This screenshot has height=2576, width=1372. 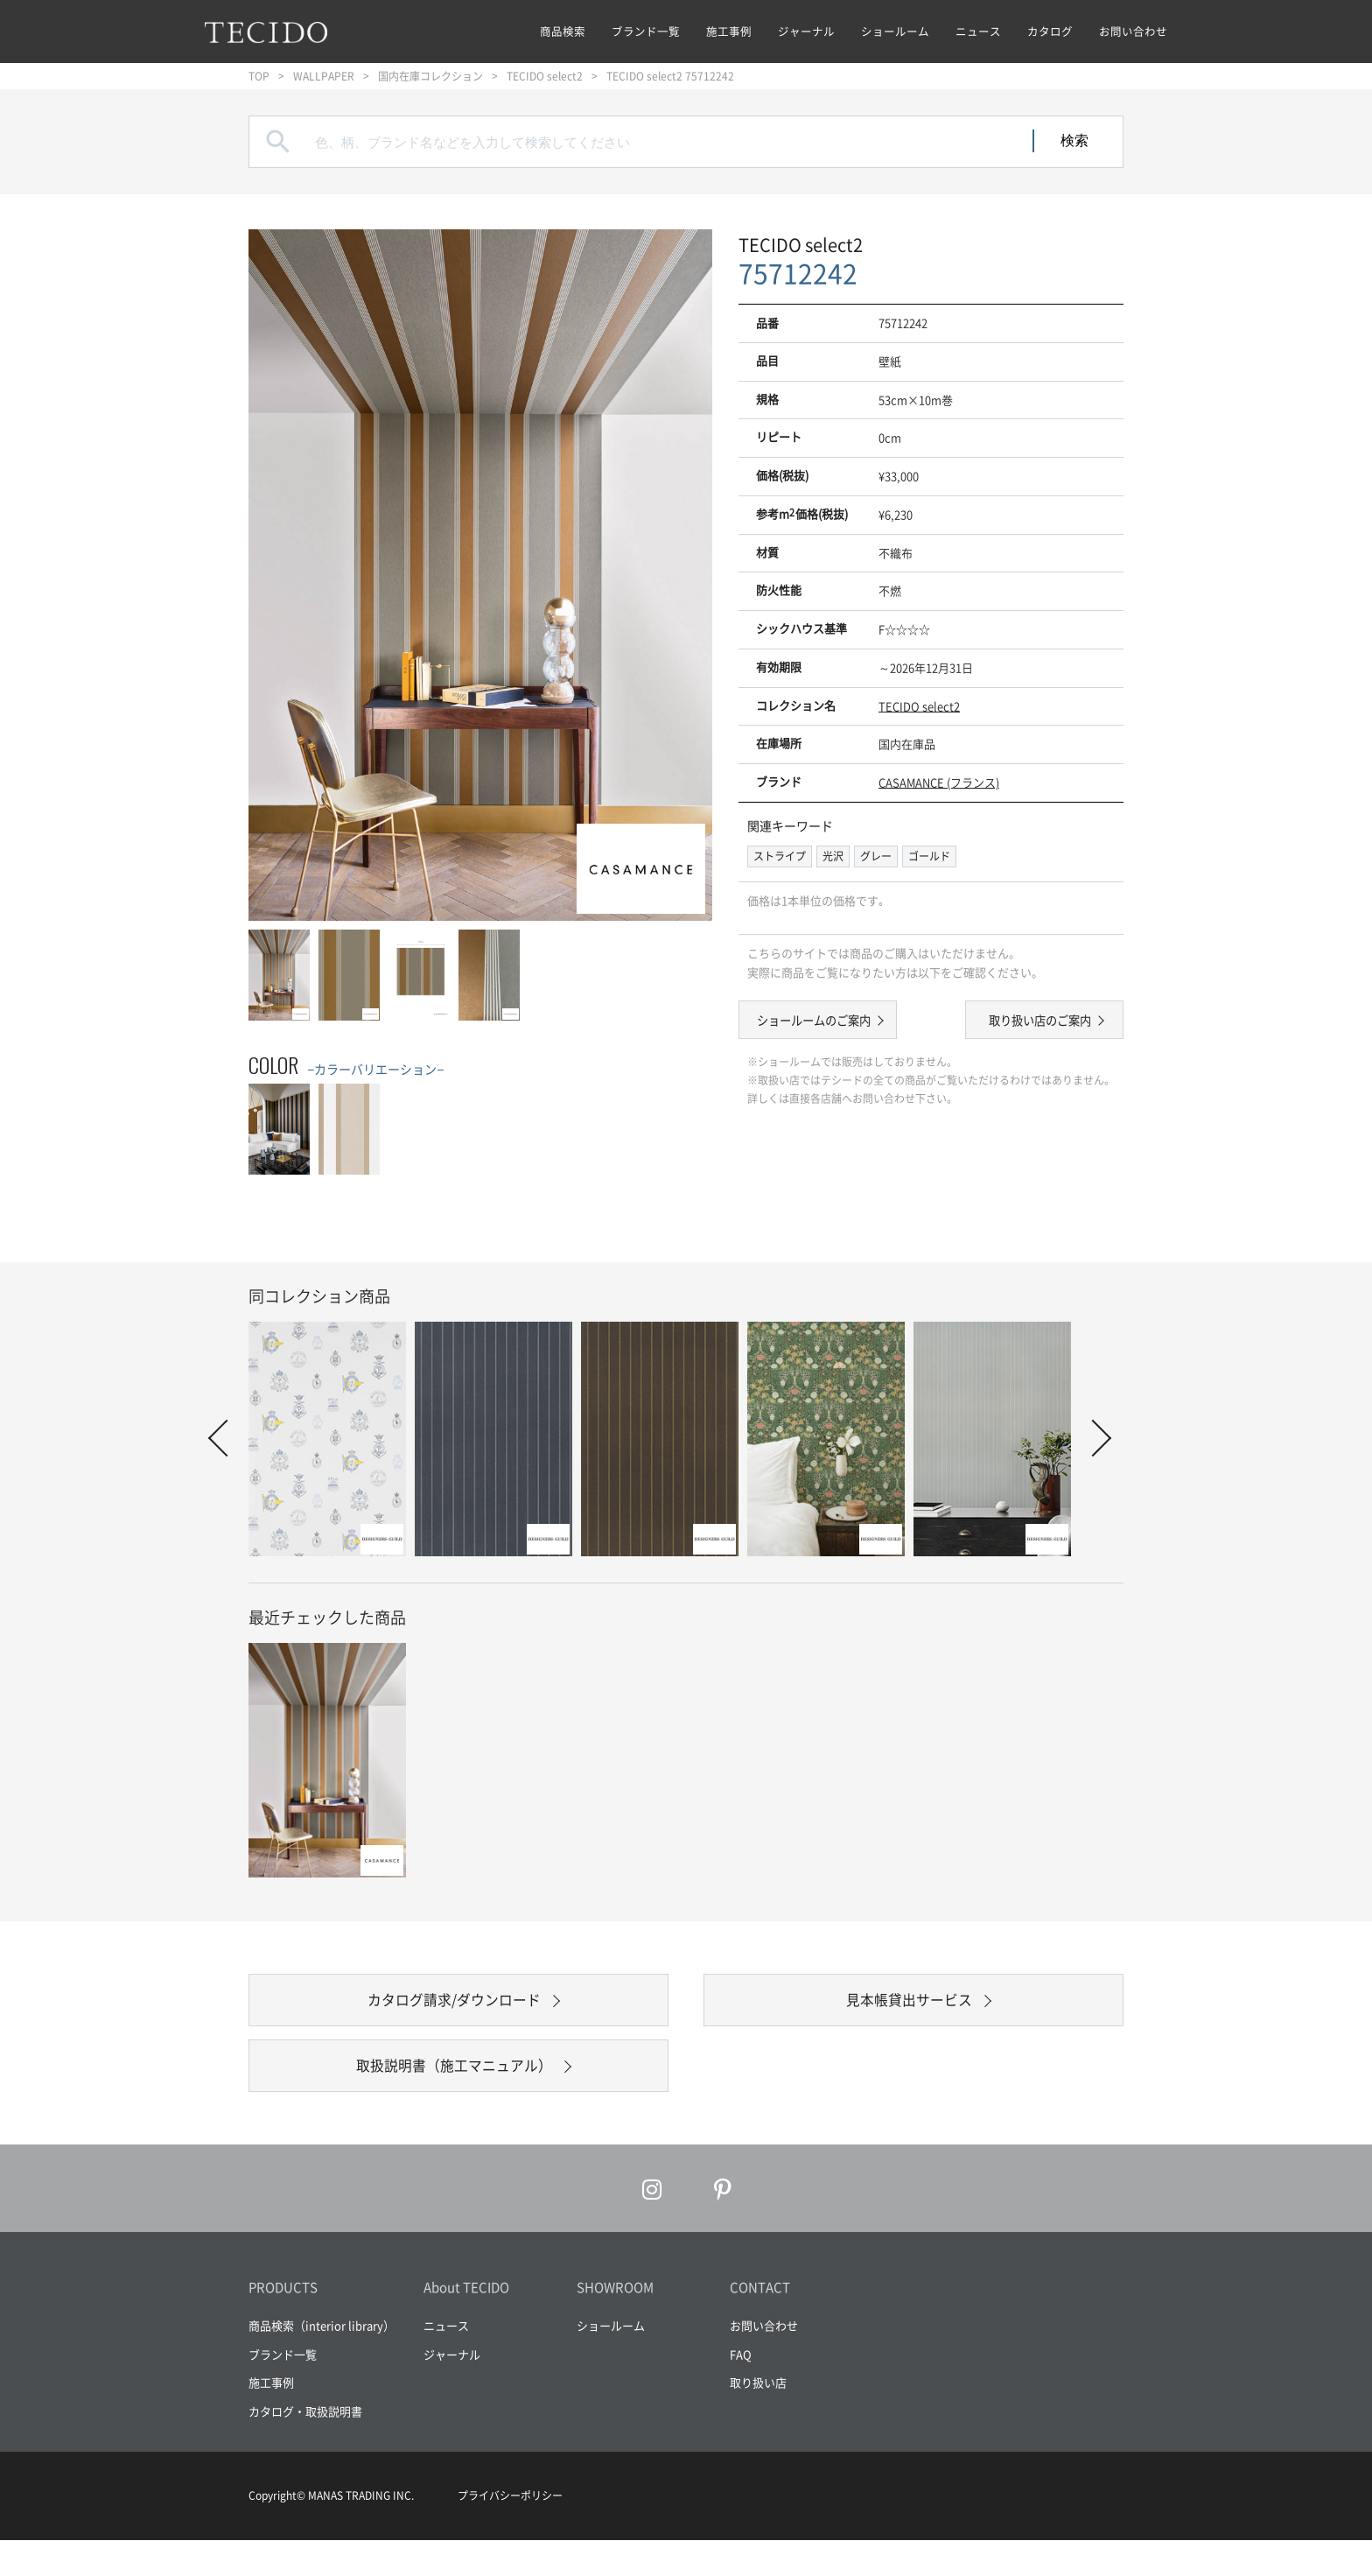 I want to click on ショールーム, so click(x=895, y=31).